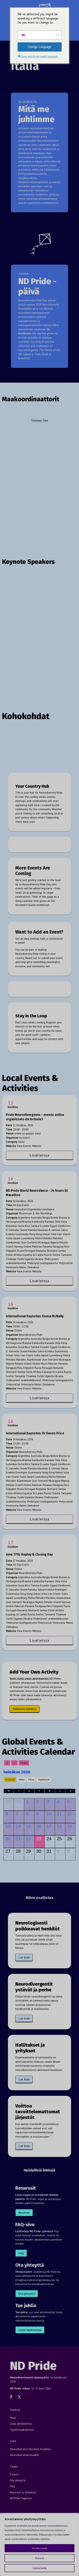  What do you see at coordinates (66, 1234) in the screenshot?
I see `Irlanti` at bounding box center [66, 1234].